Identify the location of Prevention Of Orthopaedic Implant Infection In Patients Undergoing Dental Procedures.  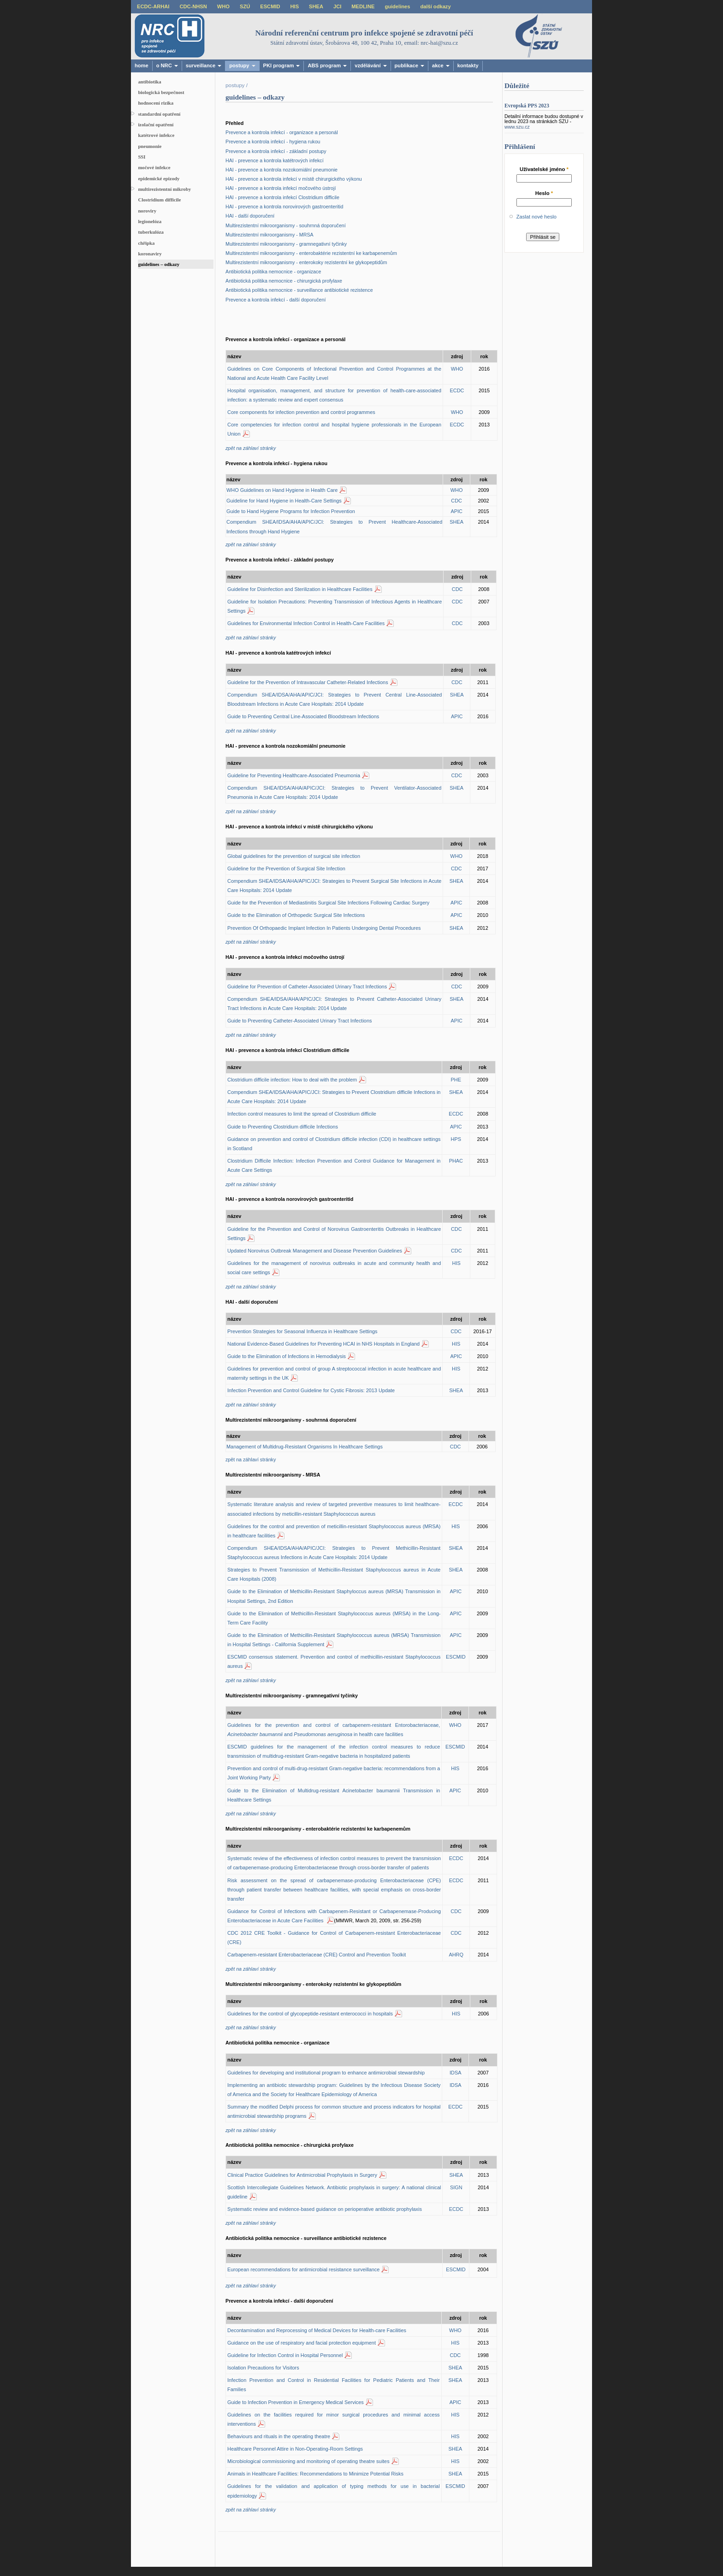
(324, 928).